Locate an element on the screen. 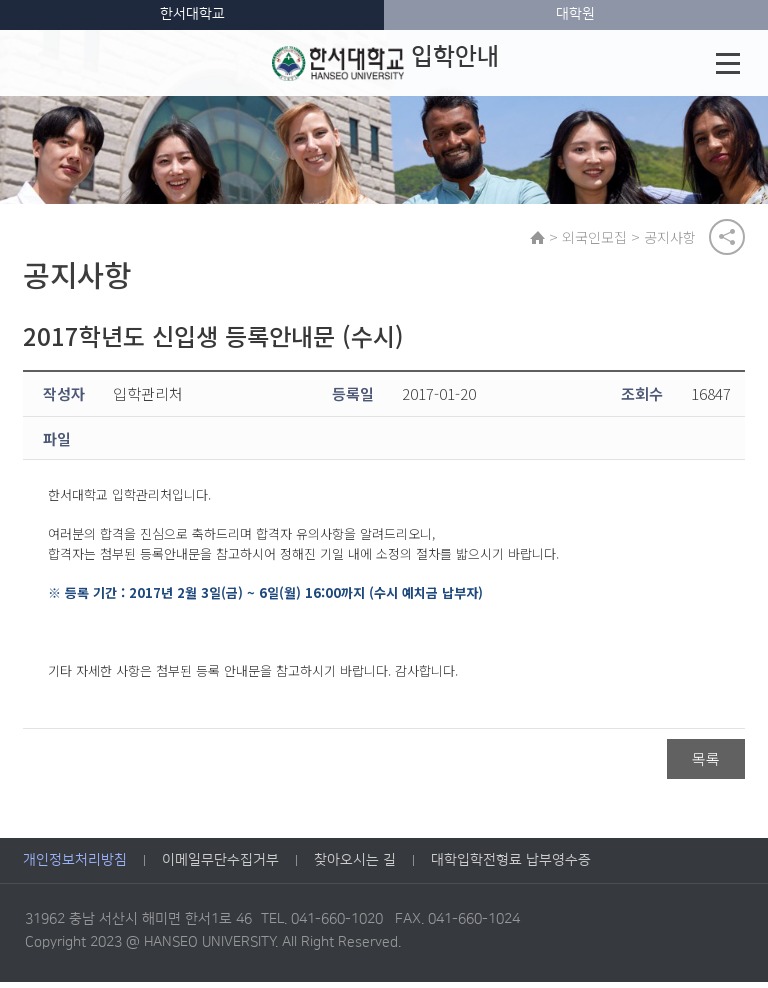 This screenshot has width=768, height=988. 공유 is located at coordinates (727, 239).